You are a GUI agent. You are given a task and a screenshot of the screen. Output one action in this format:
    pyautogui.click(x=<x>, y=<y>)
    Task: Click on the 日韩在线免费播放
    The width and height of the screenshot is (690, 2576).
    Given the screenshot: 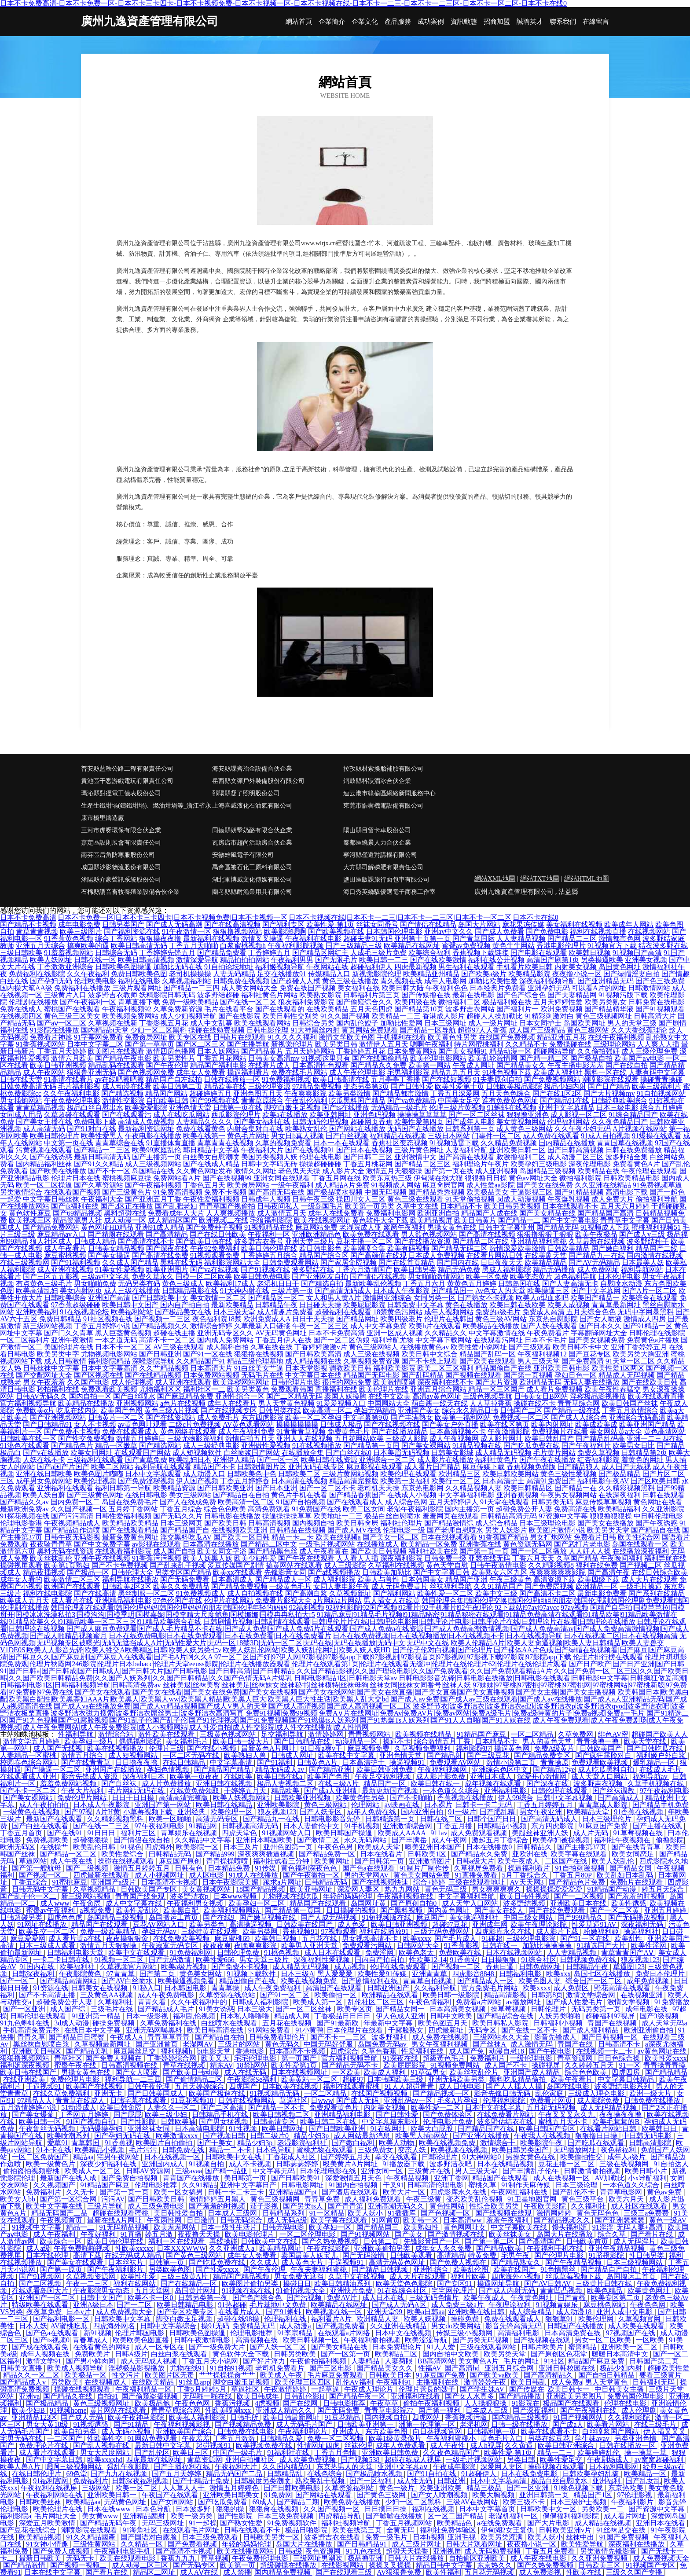 What is the action you would take?
    pyautogui.click(x=634, y=1150)
    